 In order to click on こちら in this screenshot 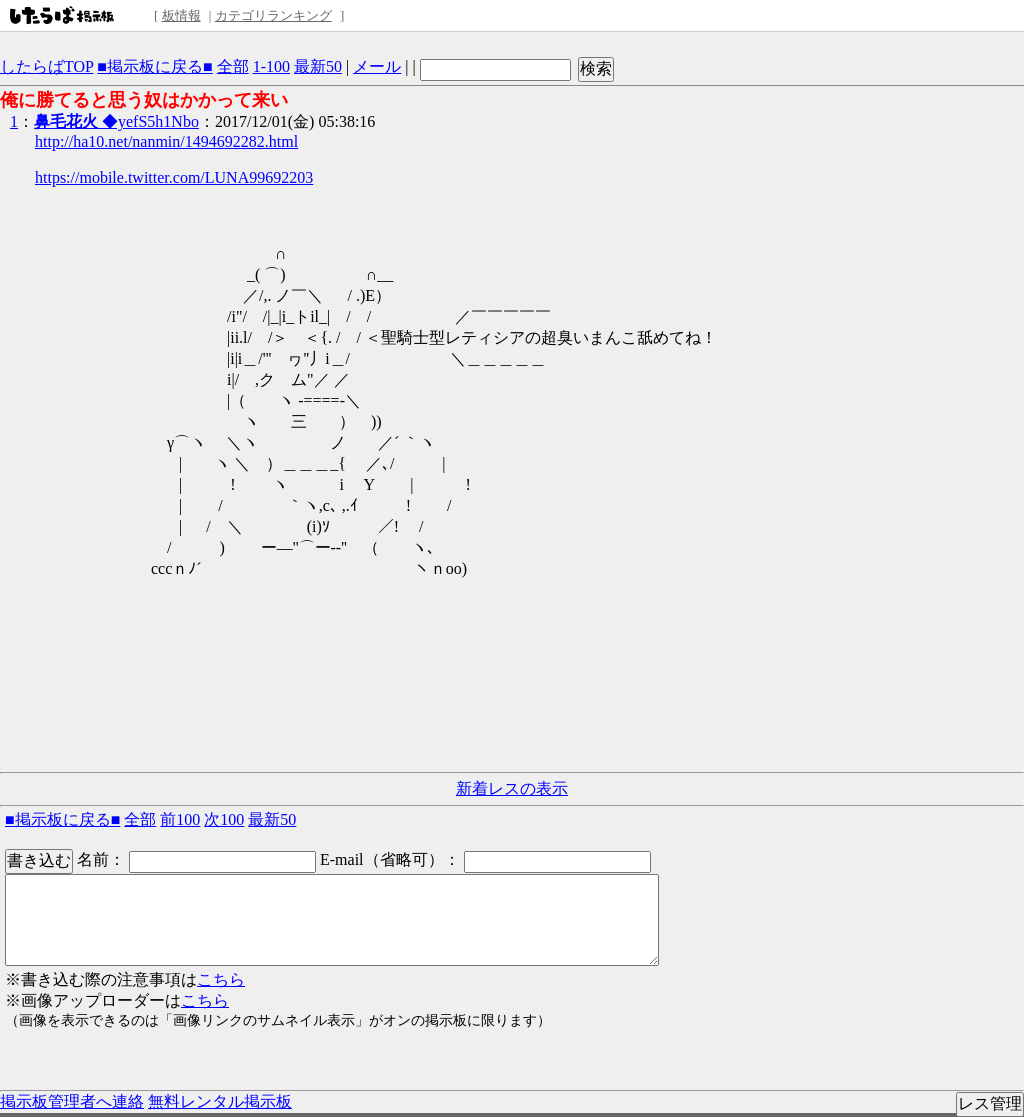, I will do `click(221, 979)`.